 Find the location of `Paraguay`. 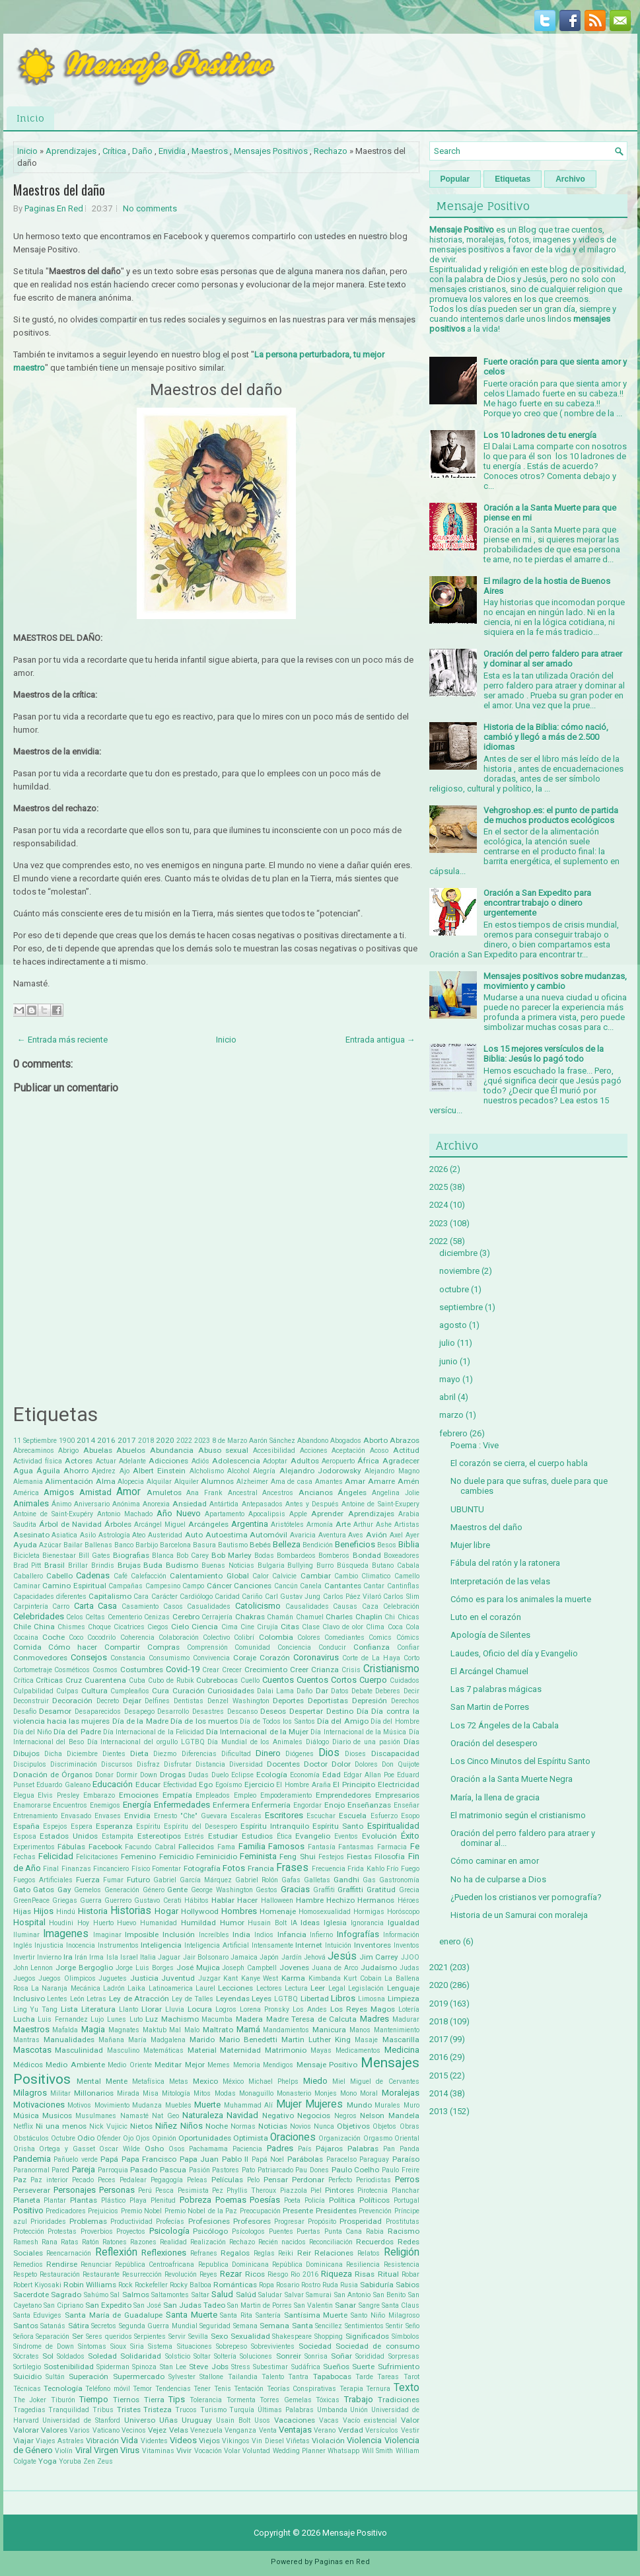

Paraguay is located at coordinates (374, 2159).